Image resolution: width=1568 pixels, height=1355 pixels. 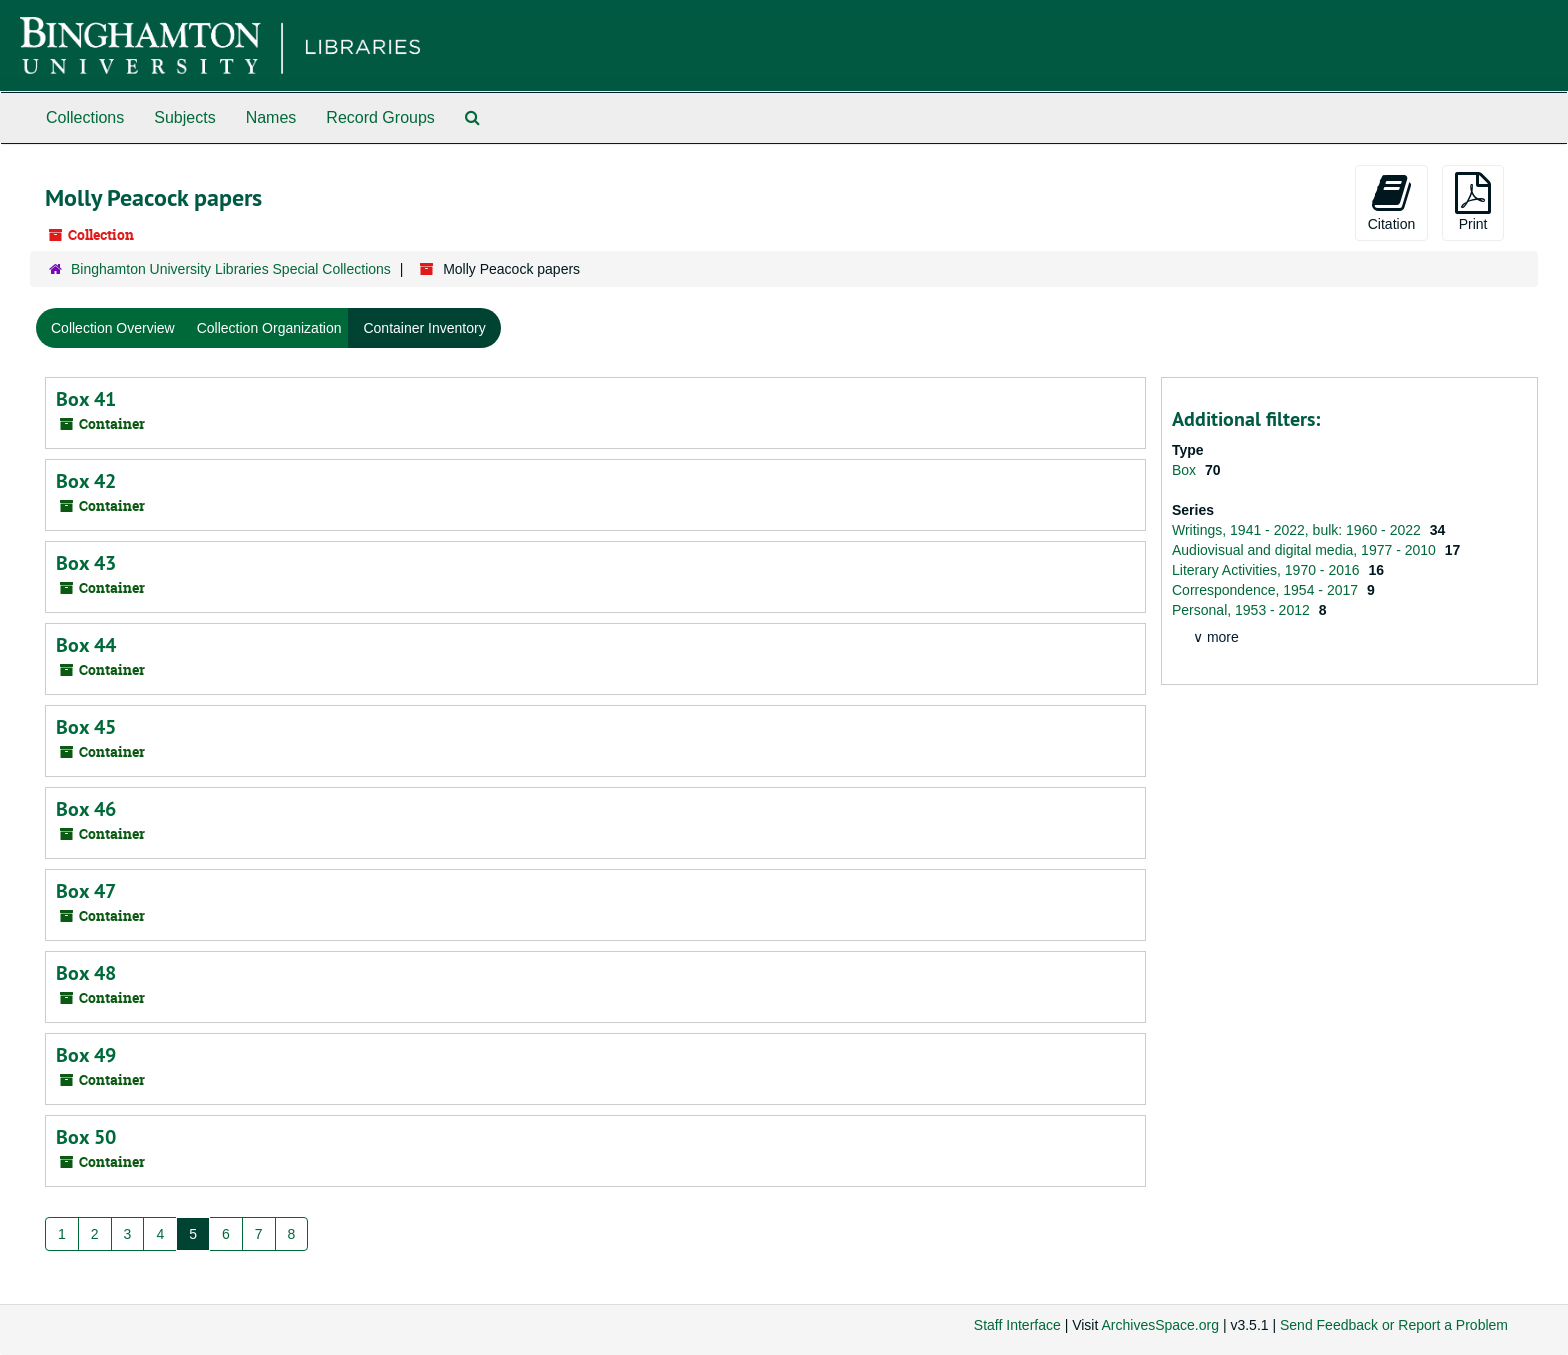 What do you see at coordinates (1186, 470) in the screenshot?
I see `Box` at bounding box center [1186, 470].